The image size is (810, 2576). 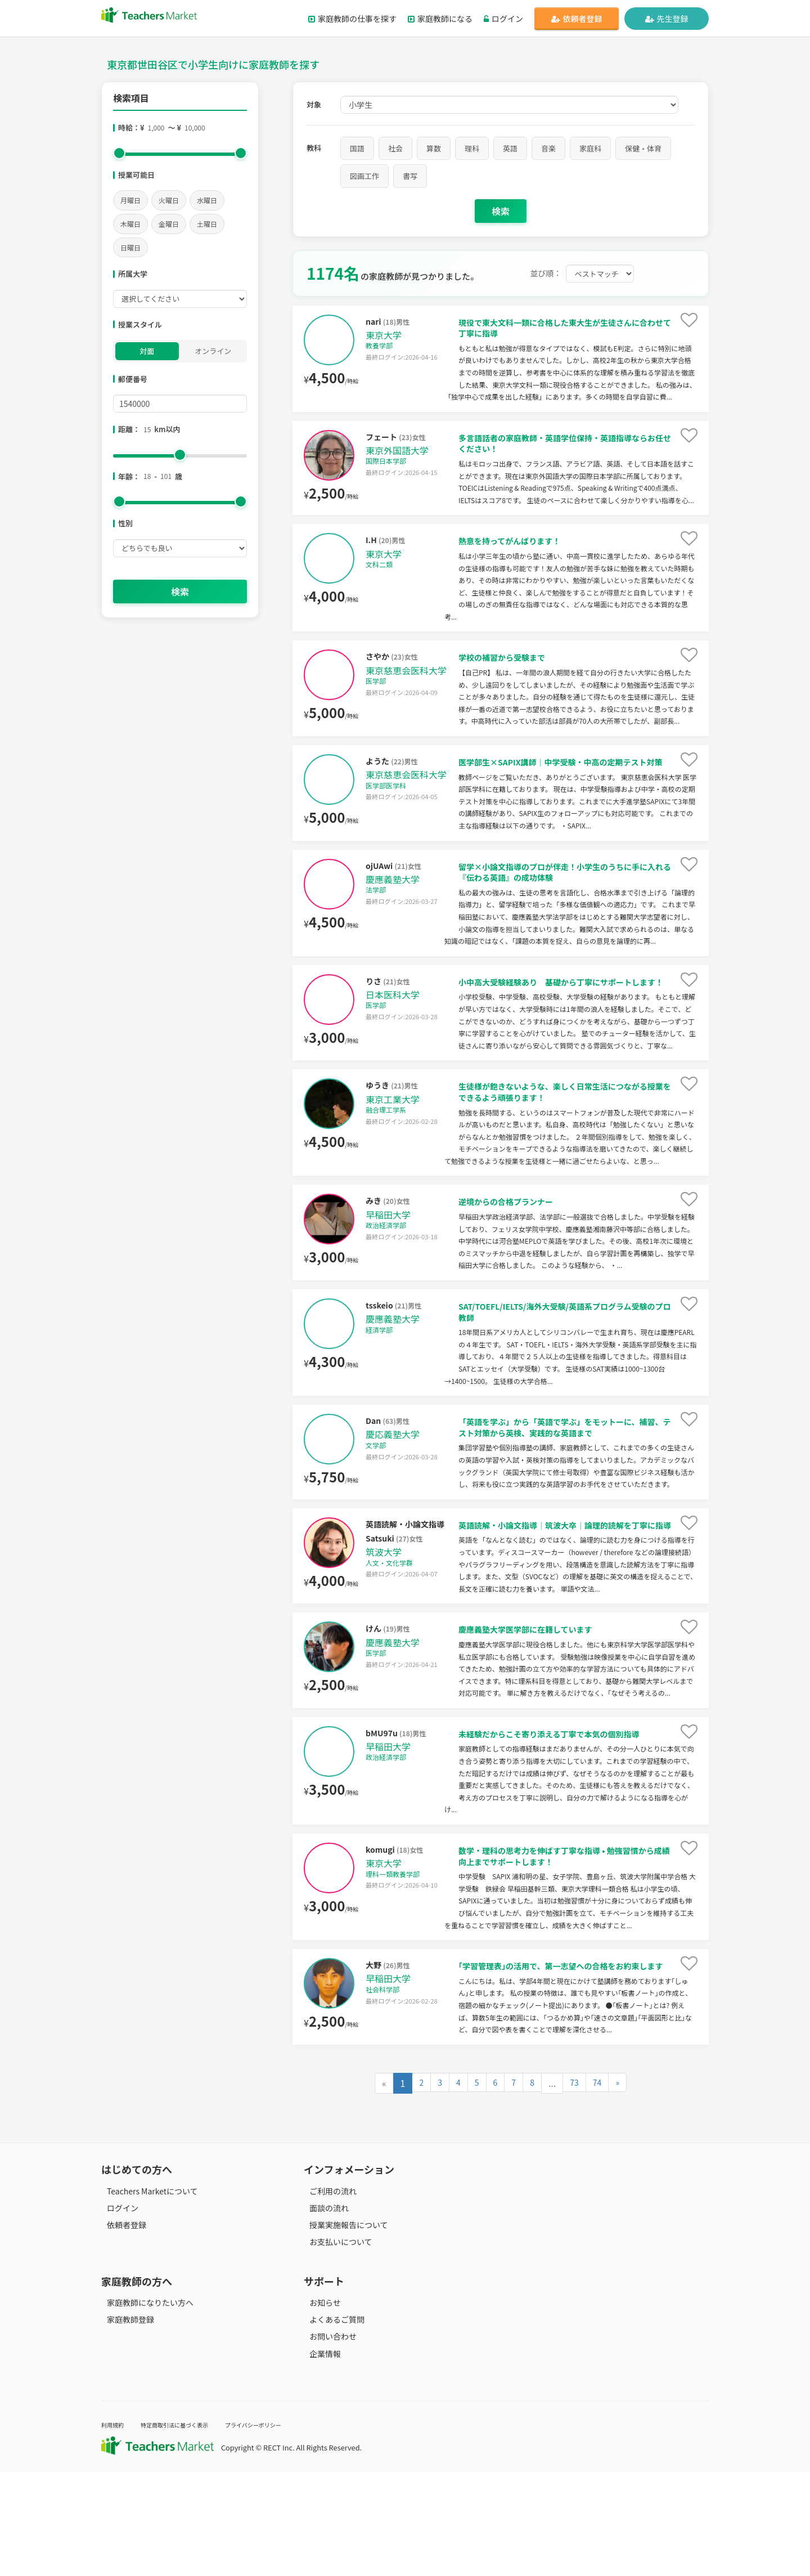 What do you see at coordinates (331, 2424) in the screenshot?
I see `よくあるご質問` at bounding box center [331, 2424].